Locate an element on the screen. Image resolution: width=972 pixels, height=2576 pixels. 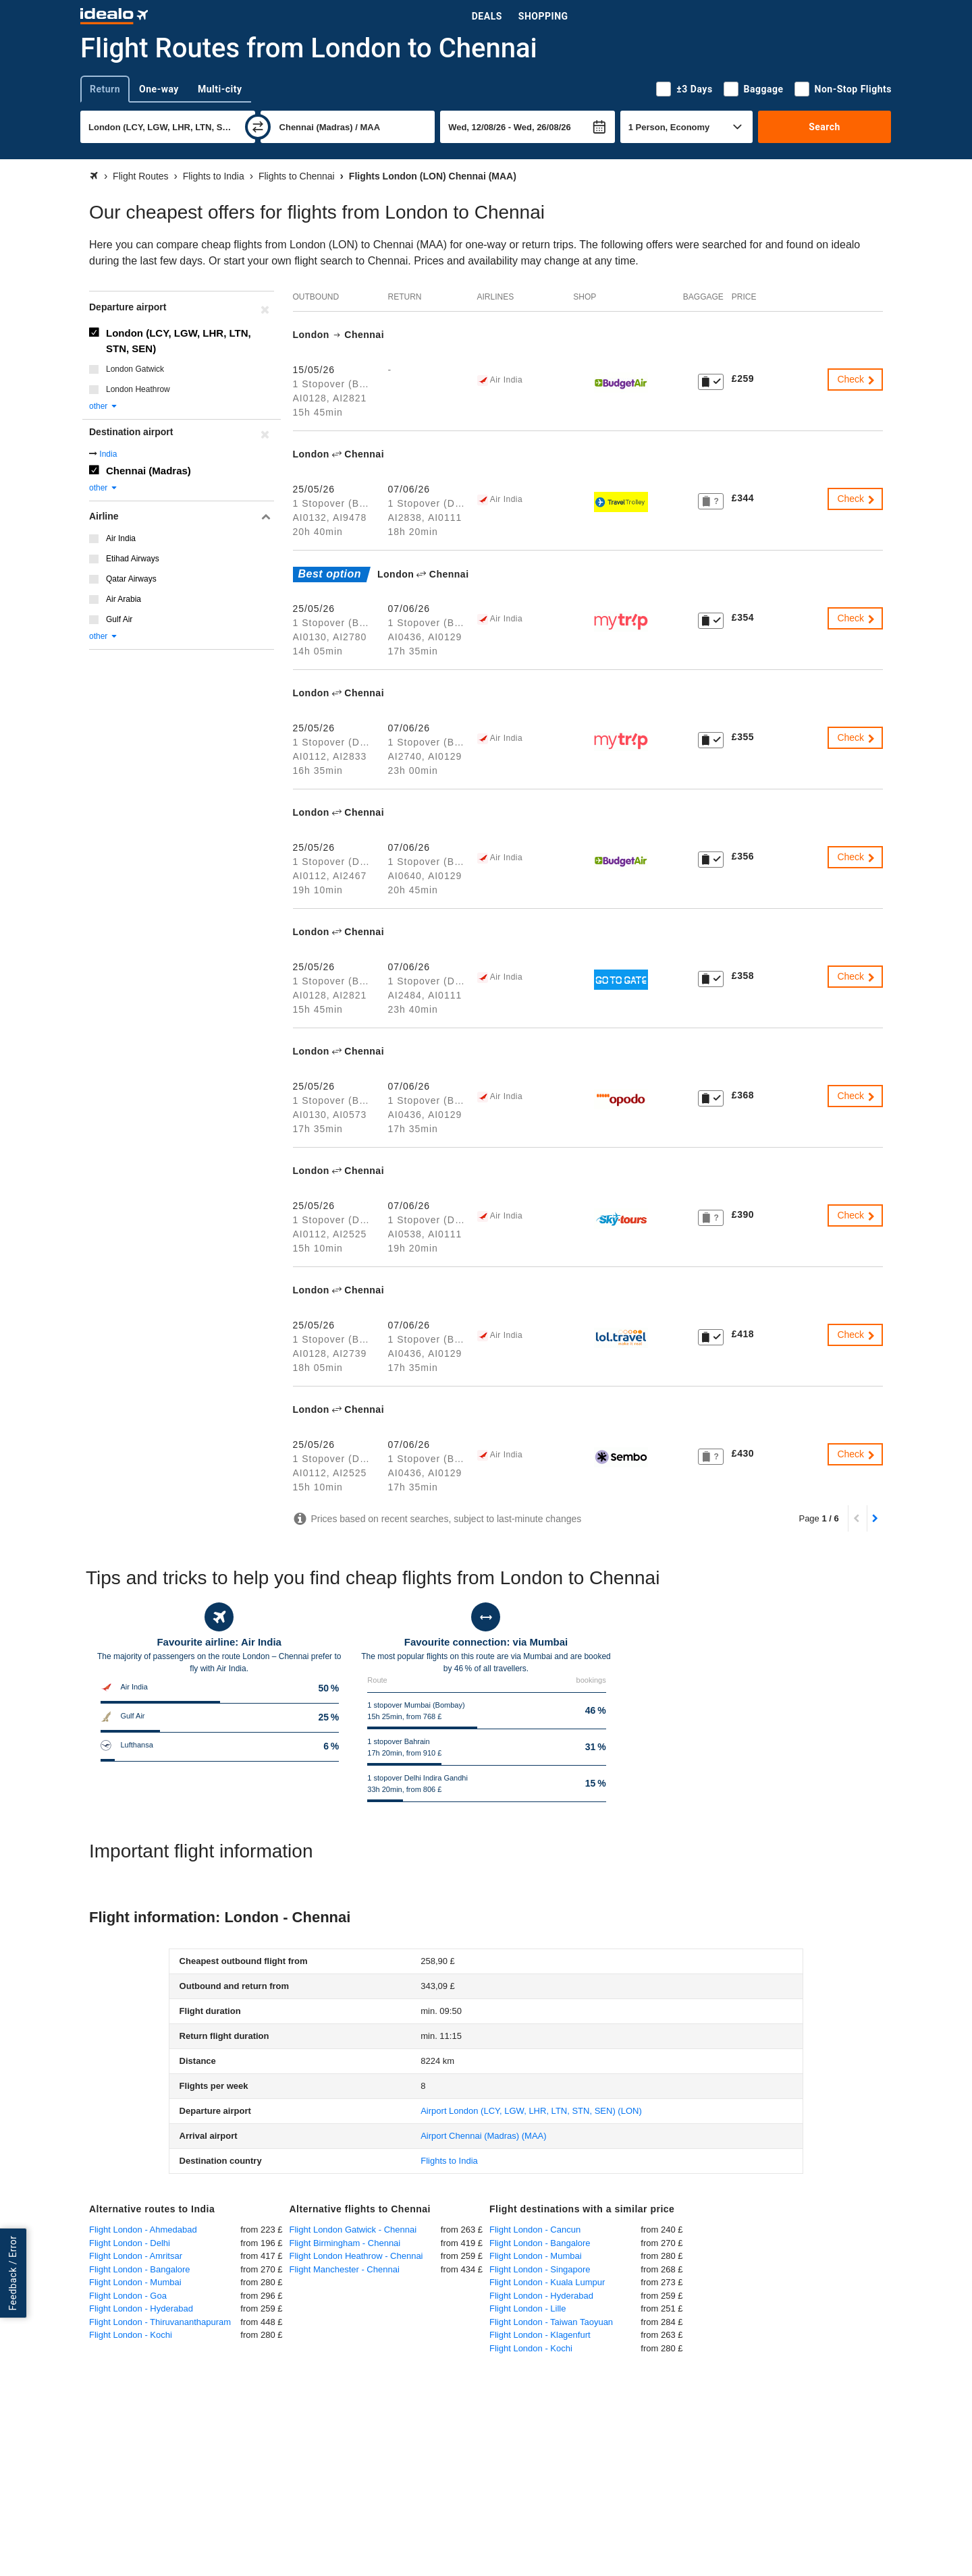
other is located at coordinates (103, 406).